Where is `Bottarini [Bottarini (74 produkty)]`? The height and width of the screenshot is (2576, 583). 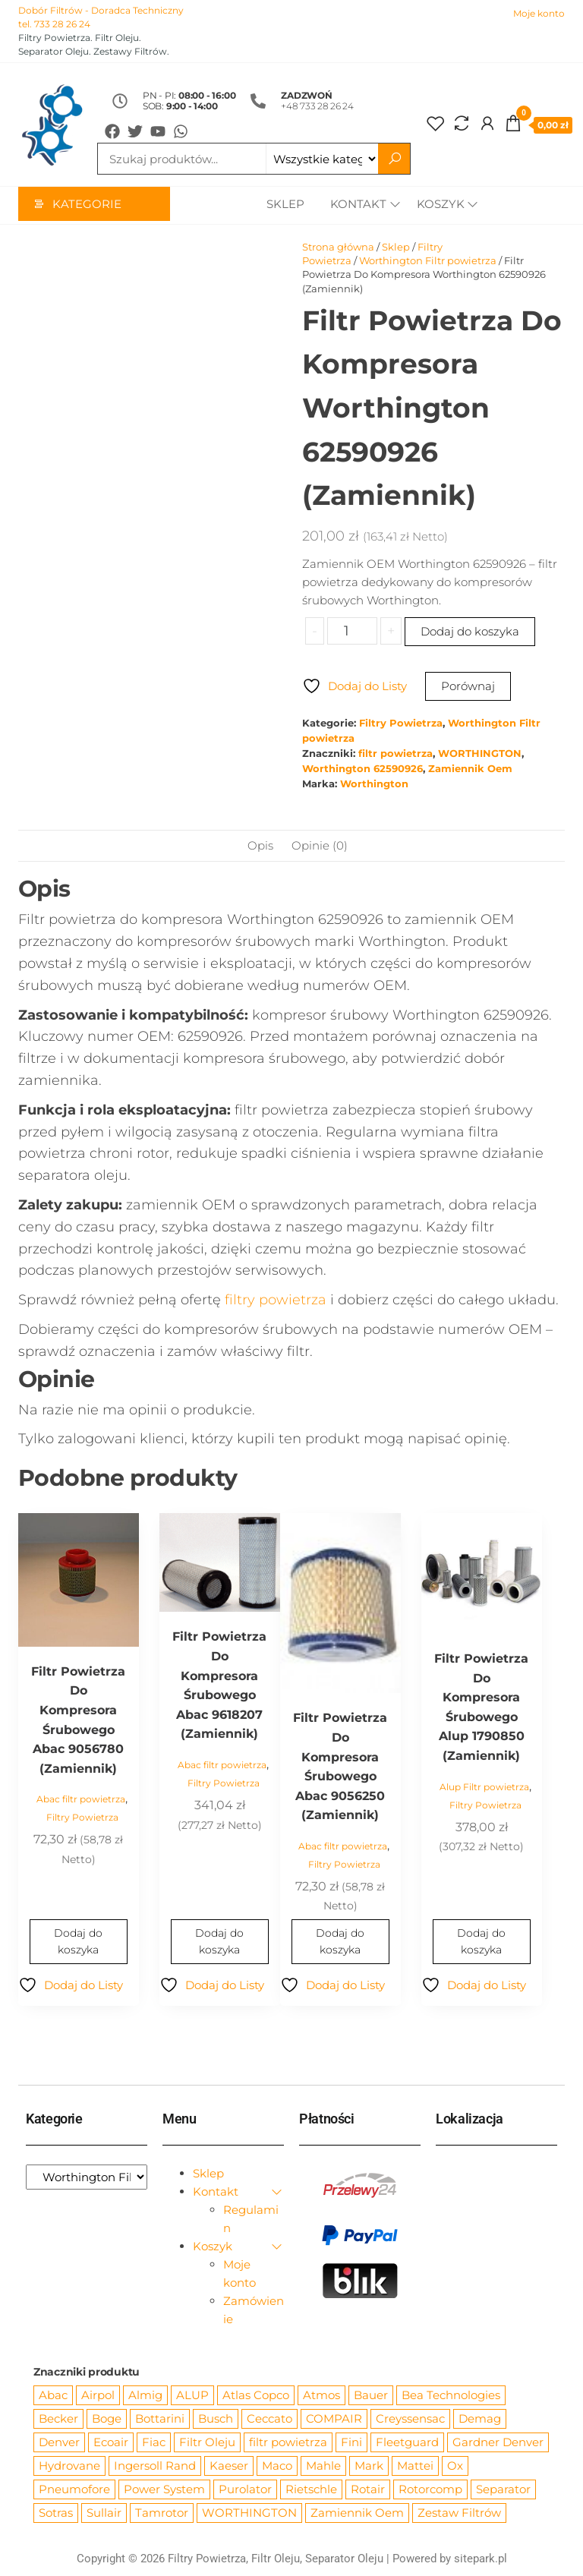 Bottarini [Bottarini (74 produkty)] is located at coordinates (159, 2419).